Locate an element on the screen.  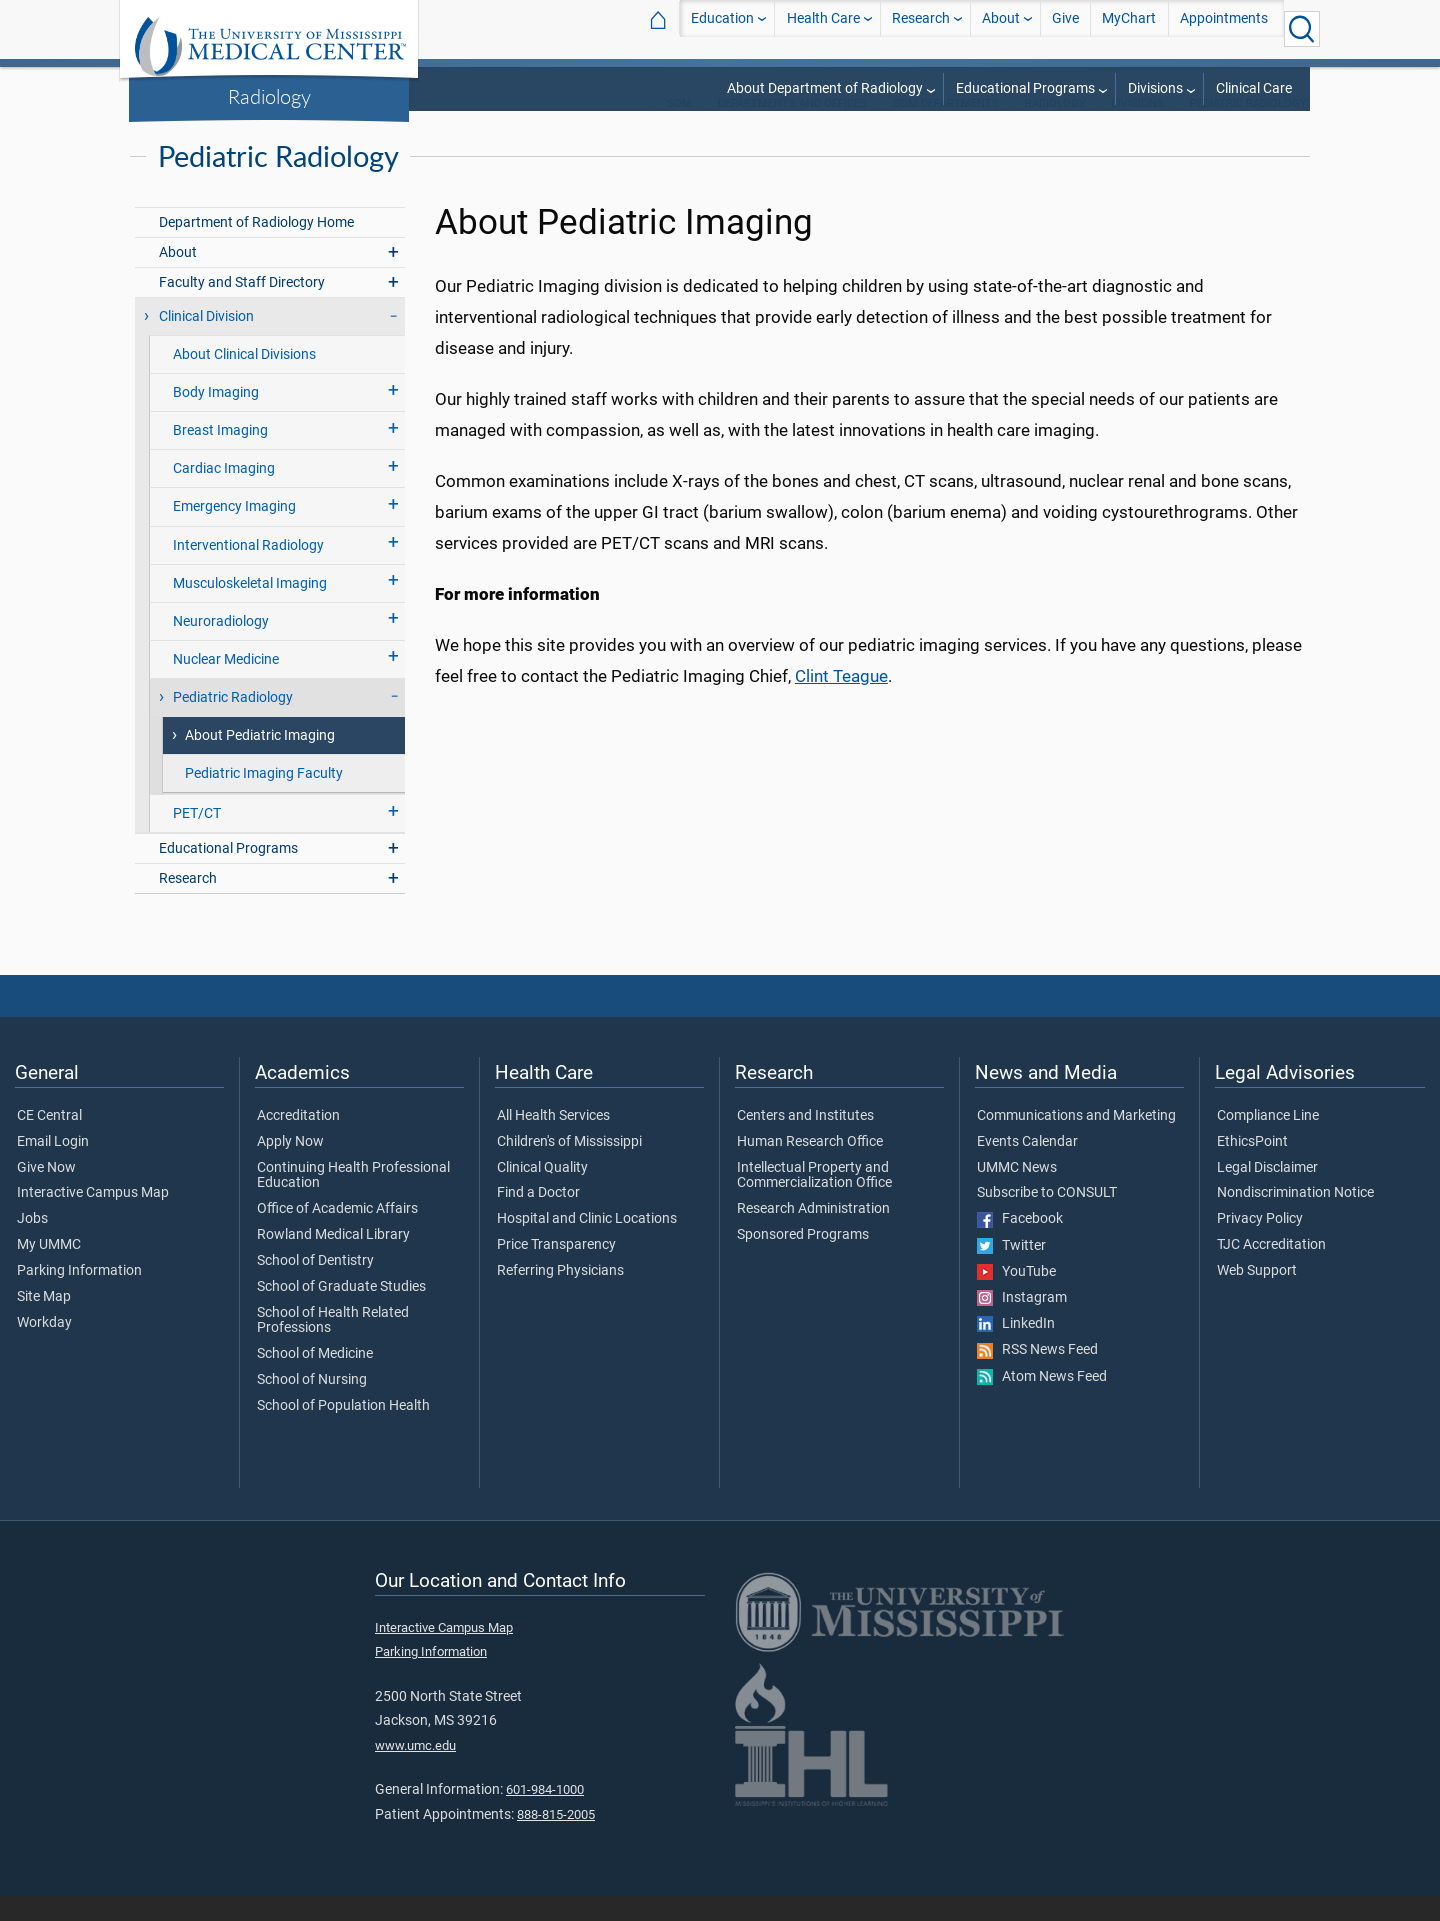
CE Central is located at coordinates (49, 1142).